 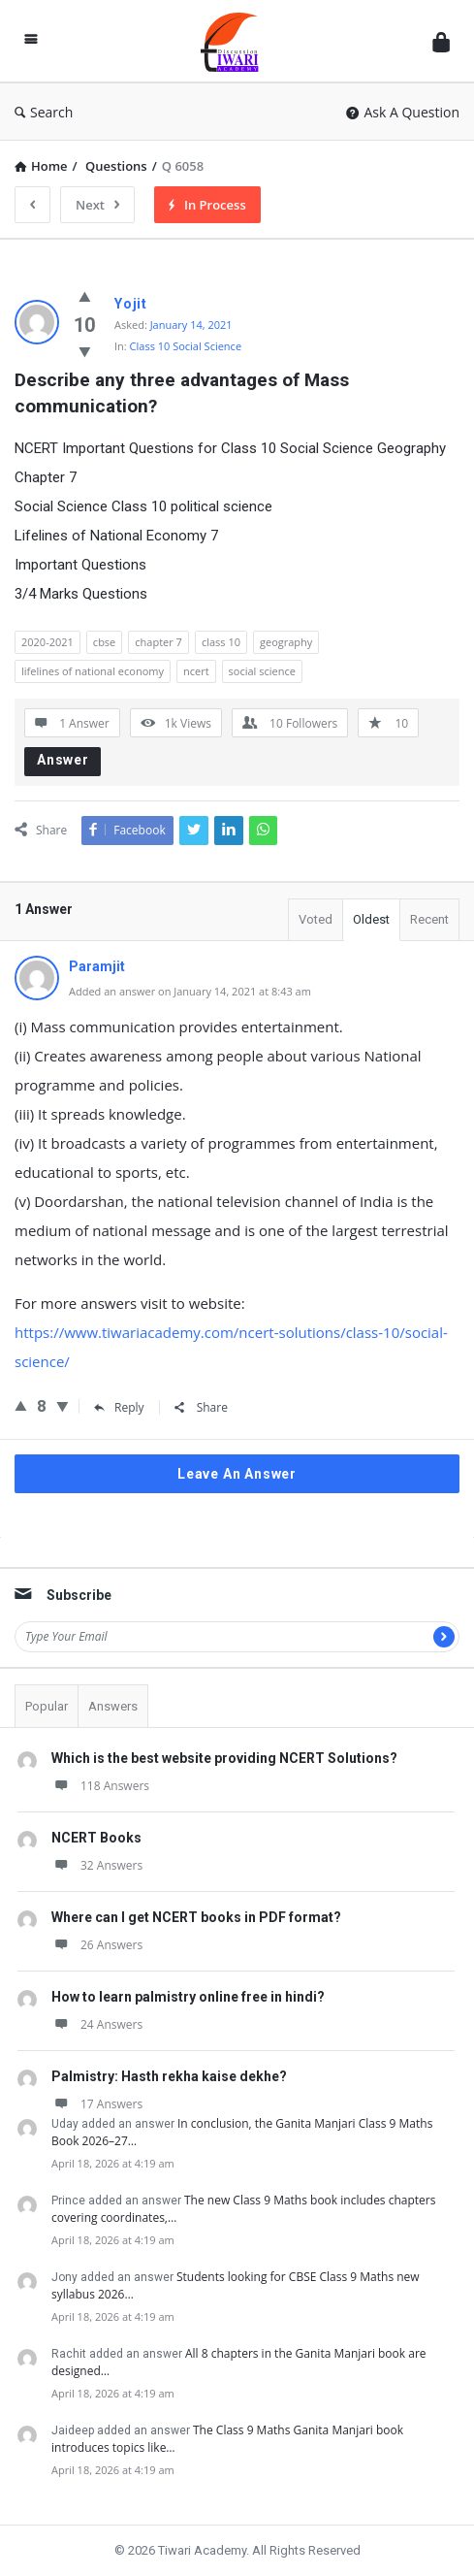 What do you see at coordinates (262, 671) in the screenshot?
I see `social science` at bounding box center [262, 671].